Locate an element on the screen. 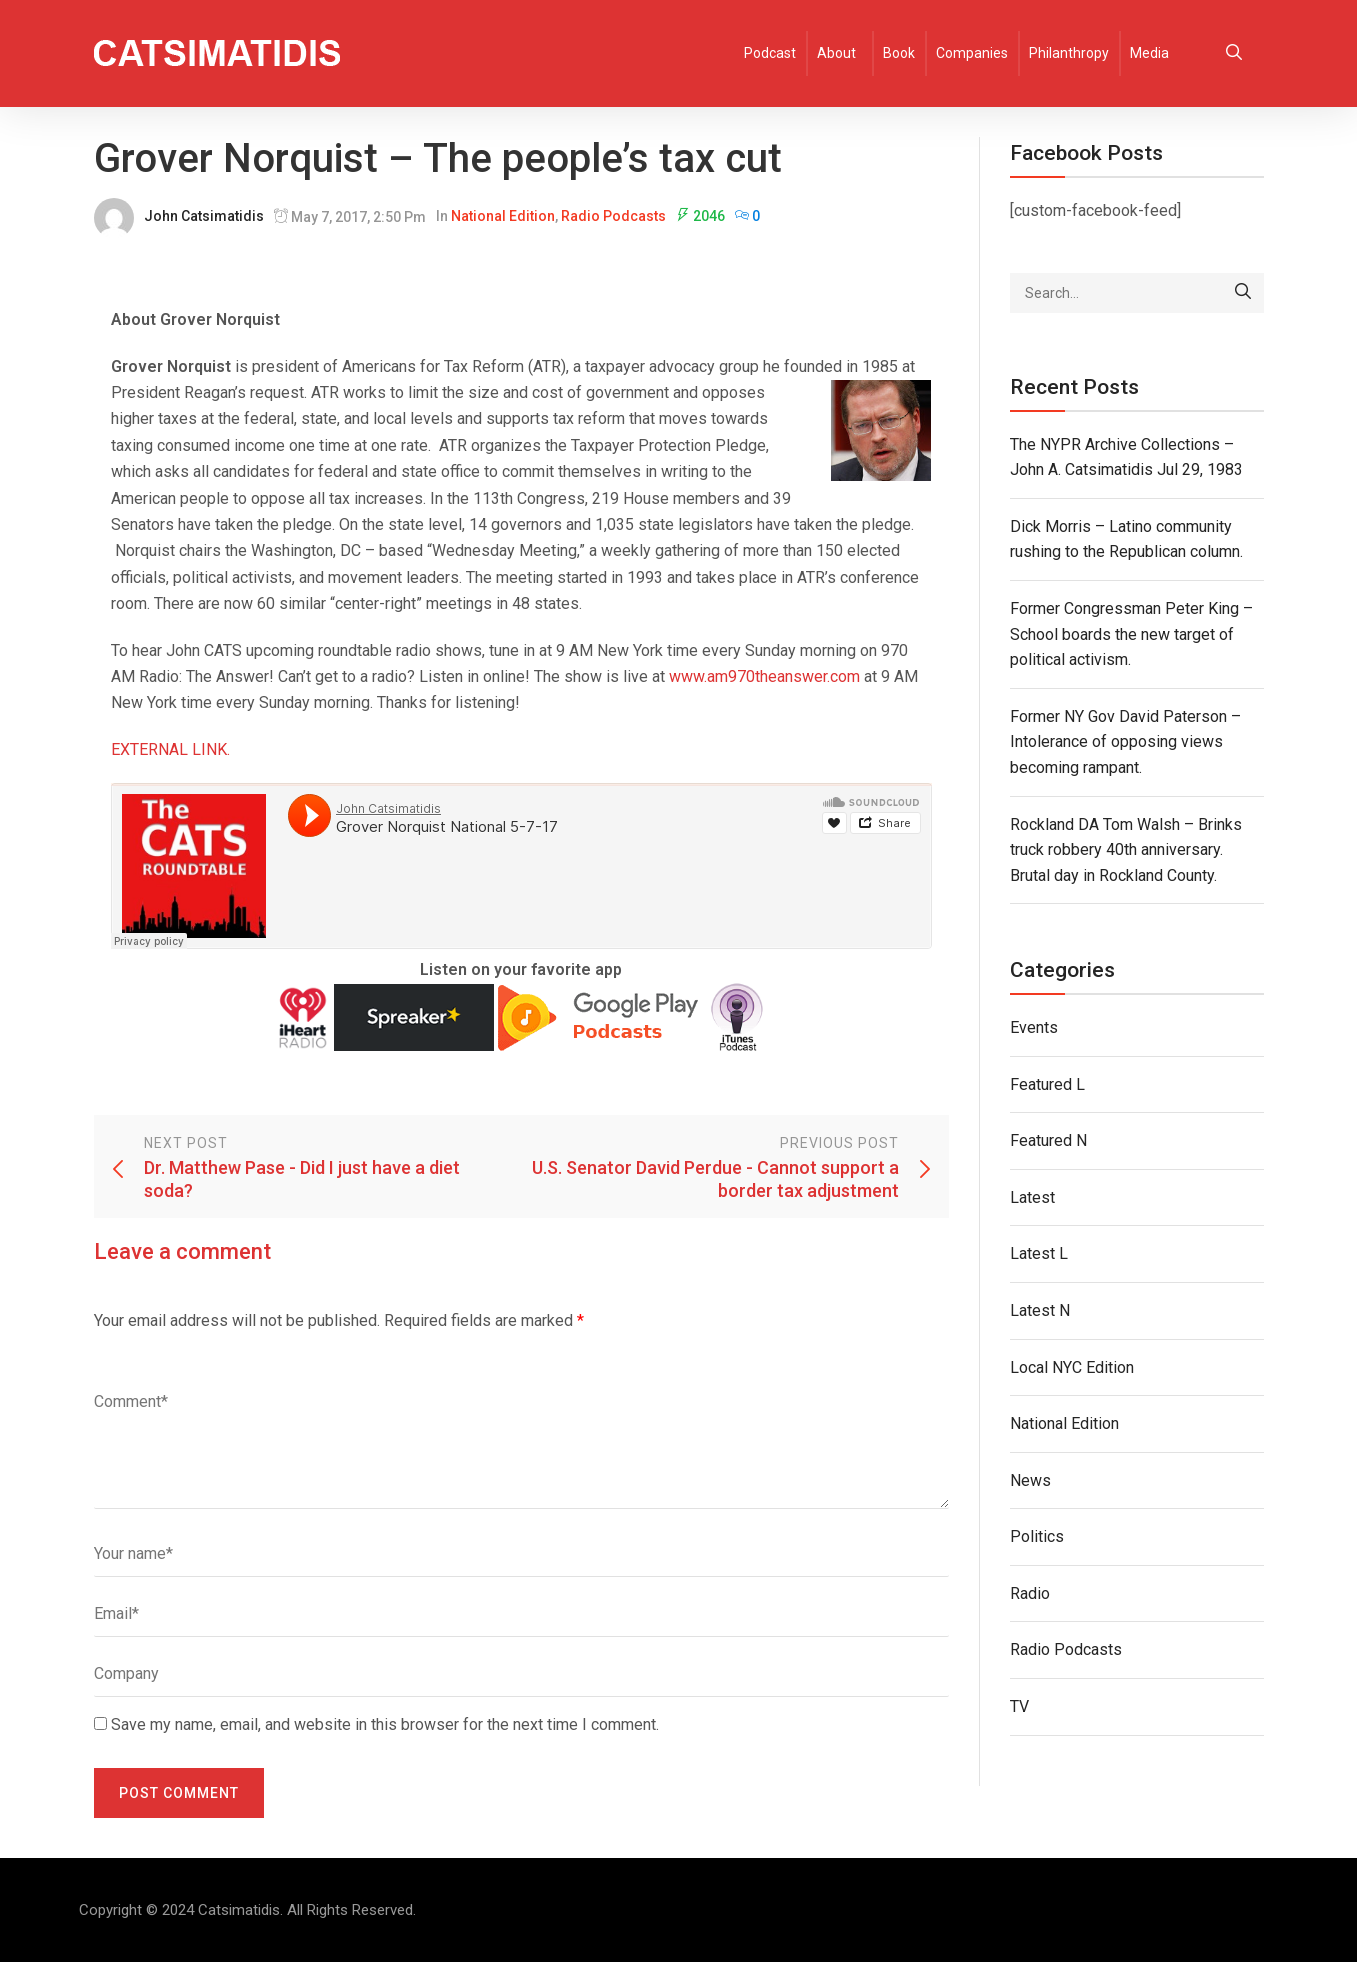 Image resolution: width=1357 pixels, height=1962 pixels. Latest L is located at coordinates (1039, 1253).